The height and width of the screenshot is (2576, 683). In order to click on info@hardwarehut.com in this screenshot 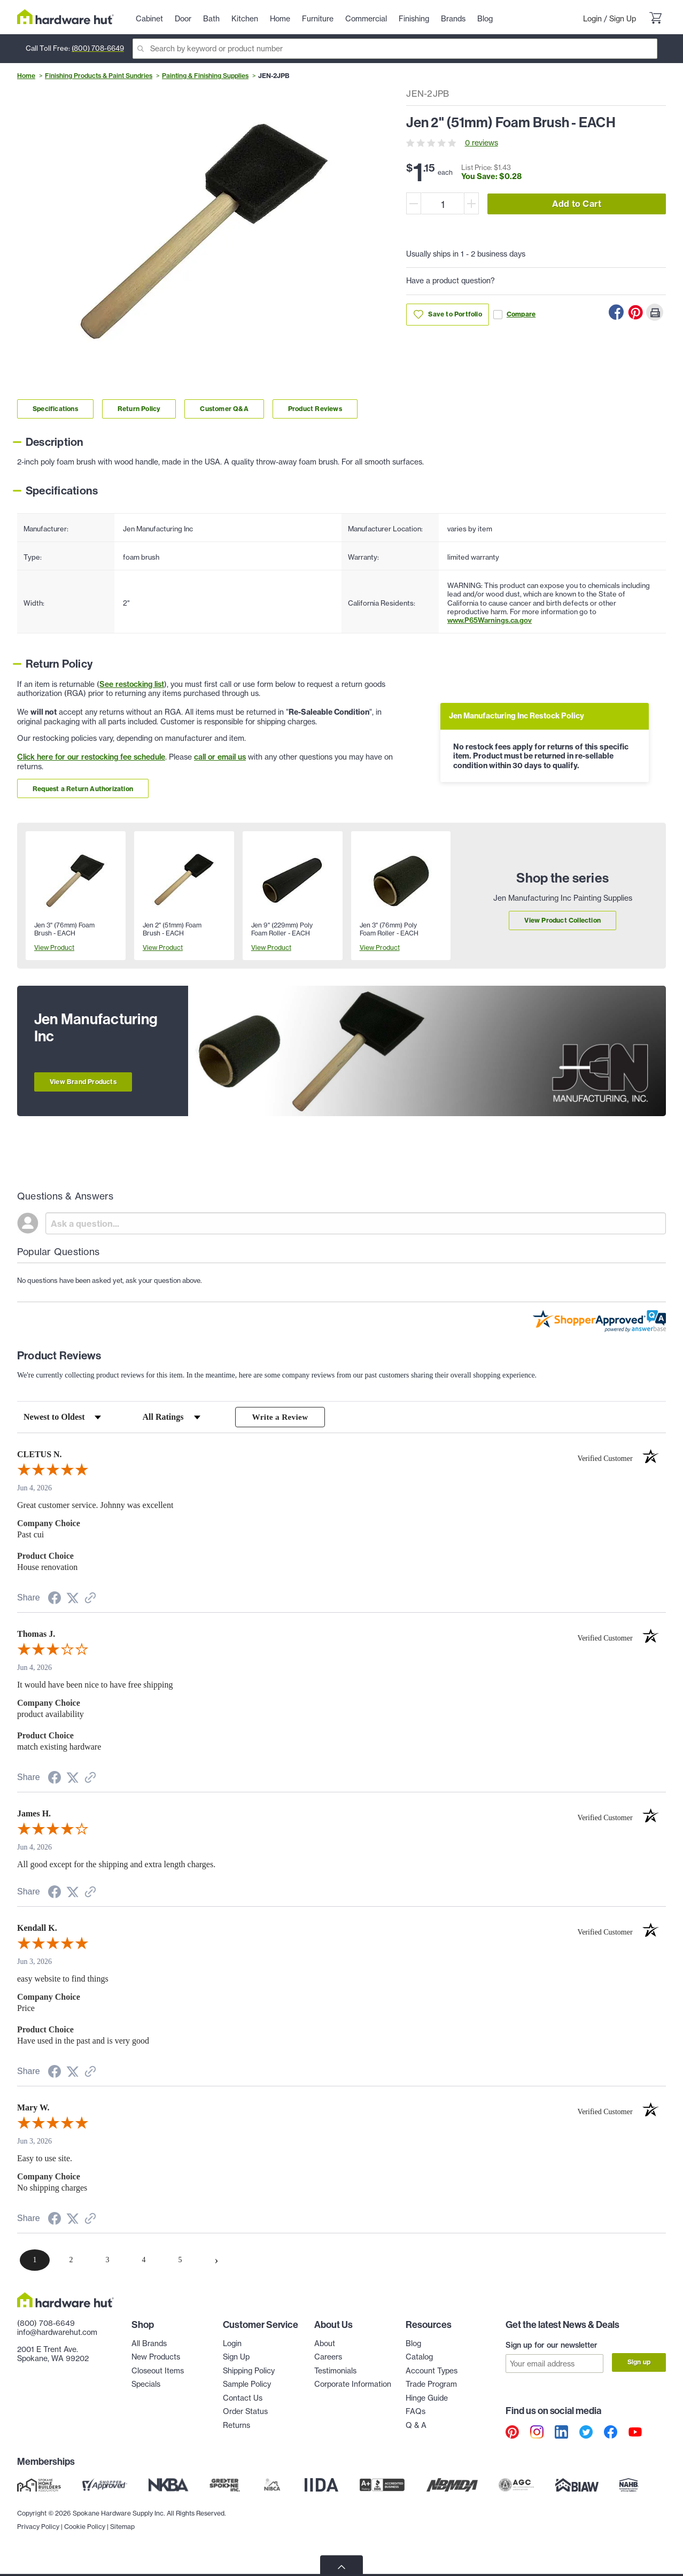, I will do `click(57, 2333)`.